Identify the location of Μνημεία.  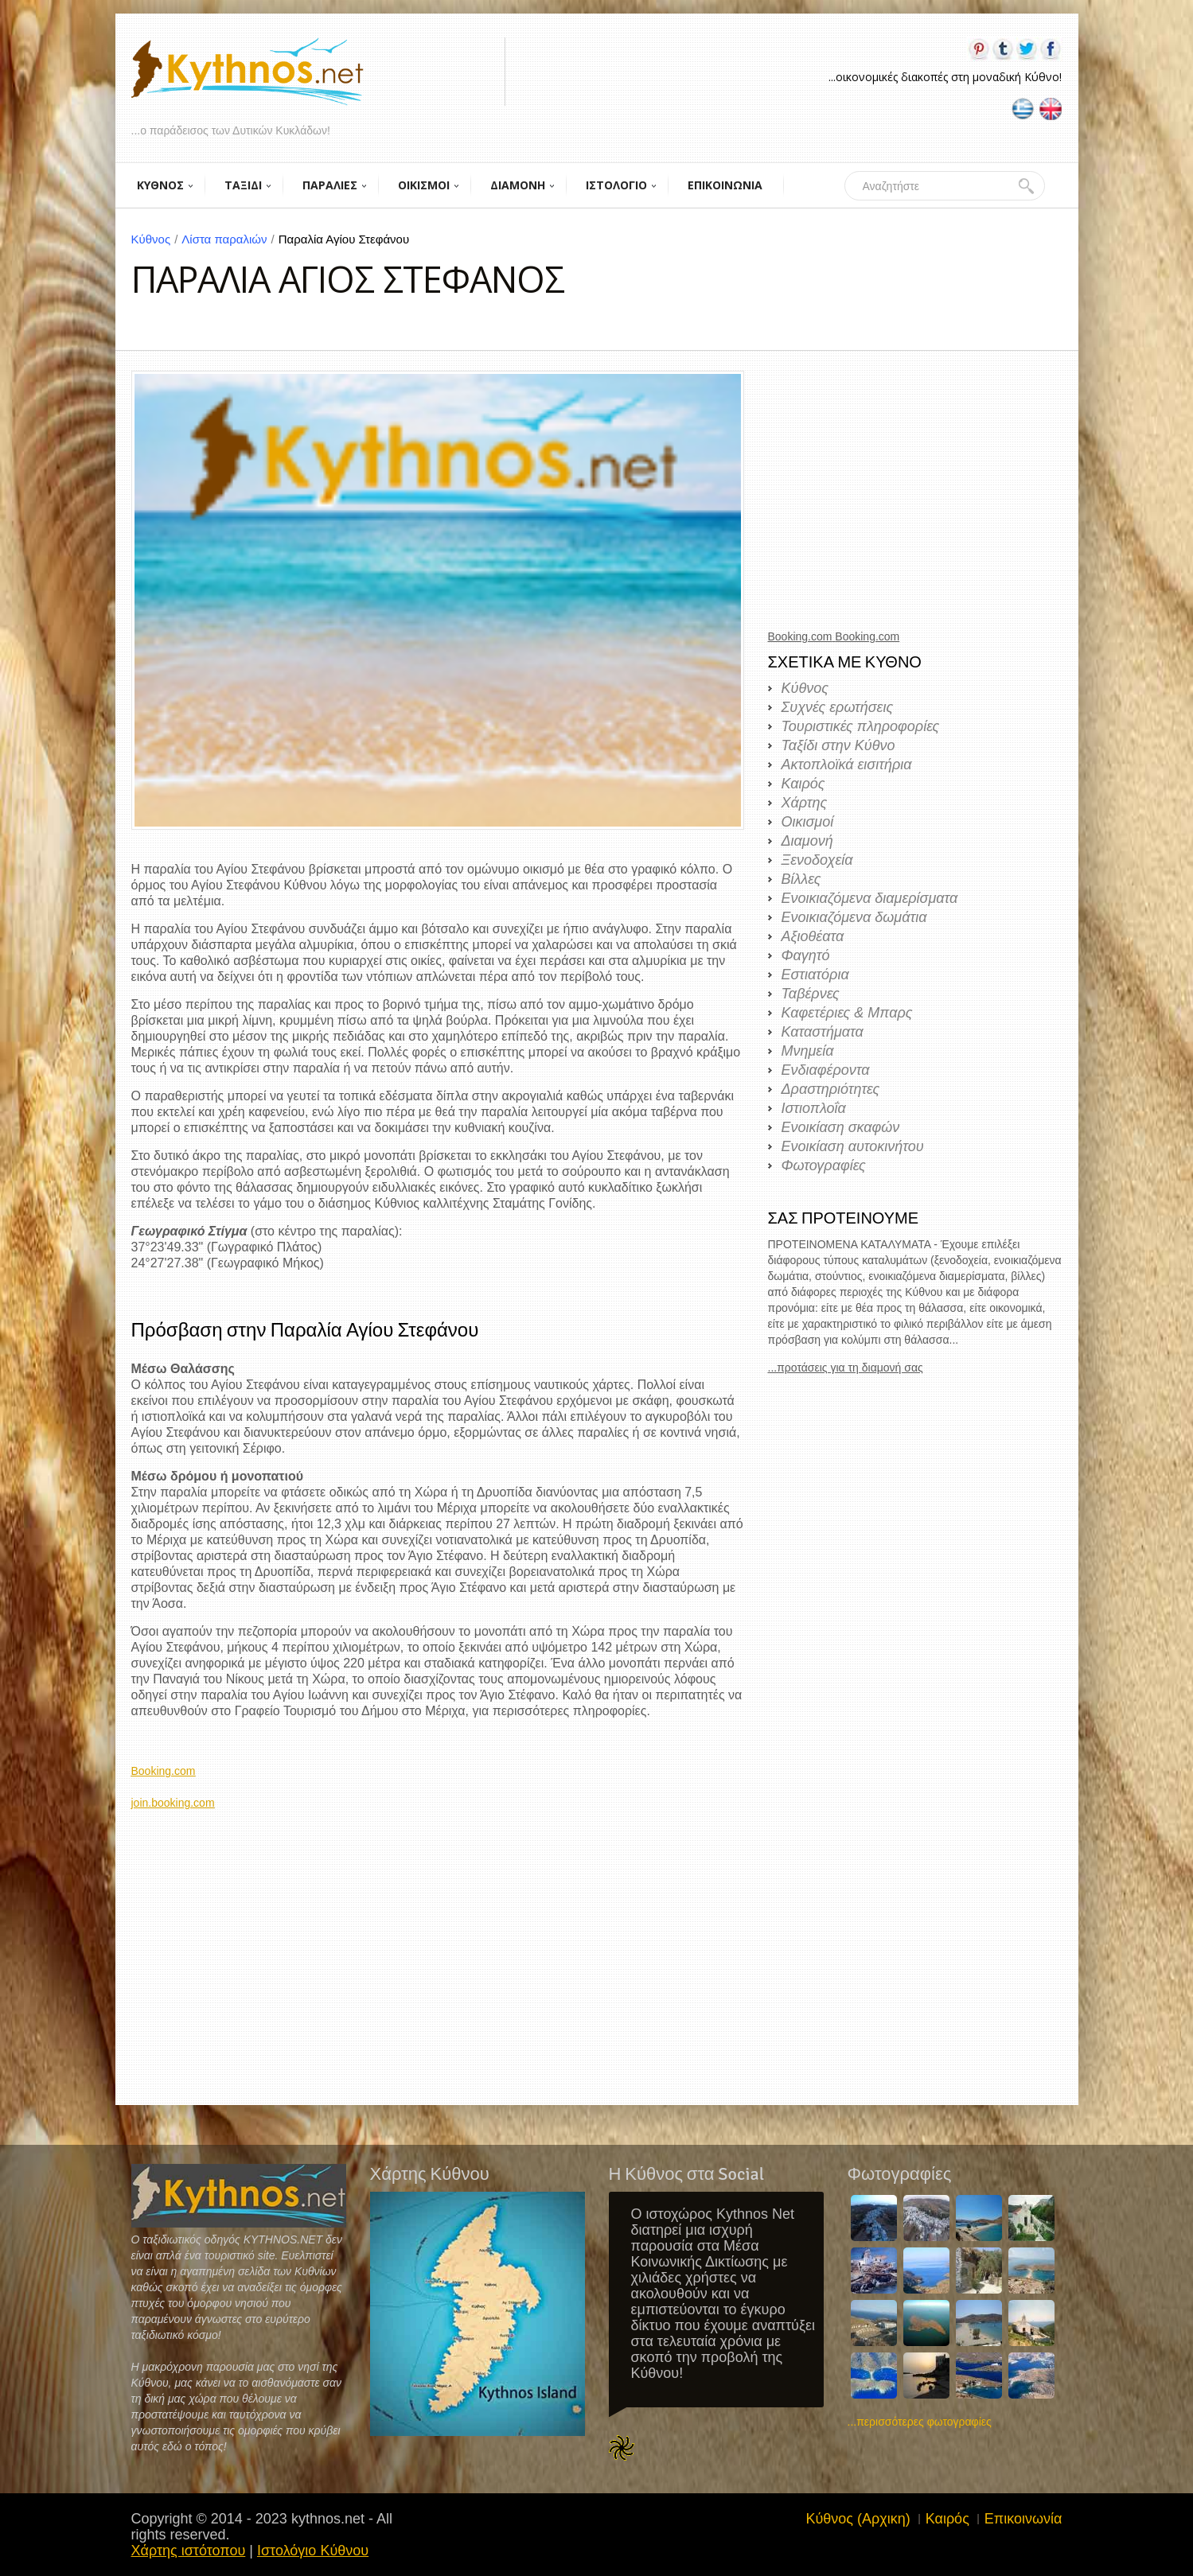
(808, 1051).